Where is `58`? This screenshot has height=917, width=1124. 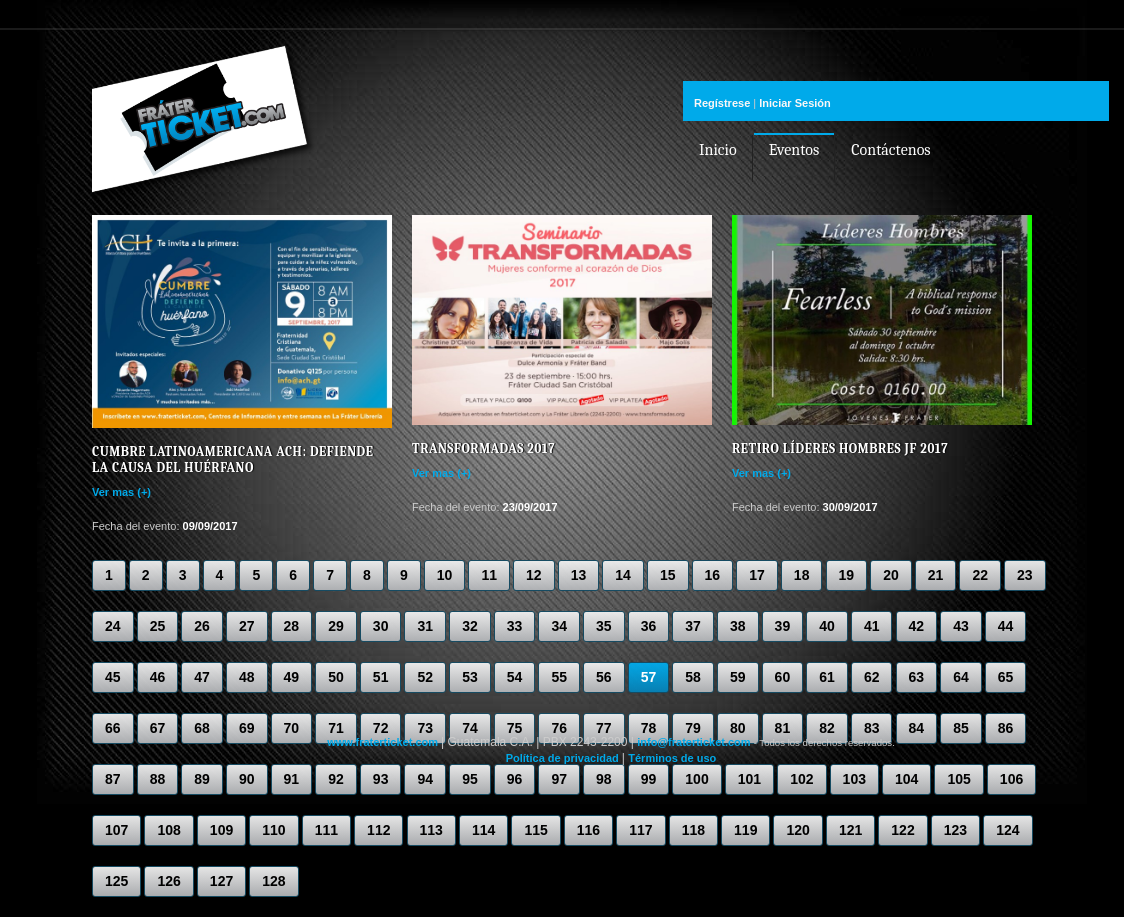 58 is located at coordinates (693, 677).